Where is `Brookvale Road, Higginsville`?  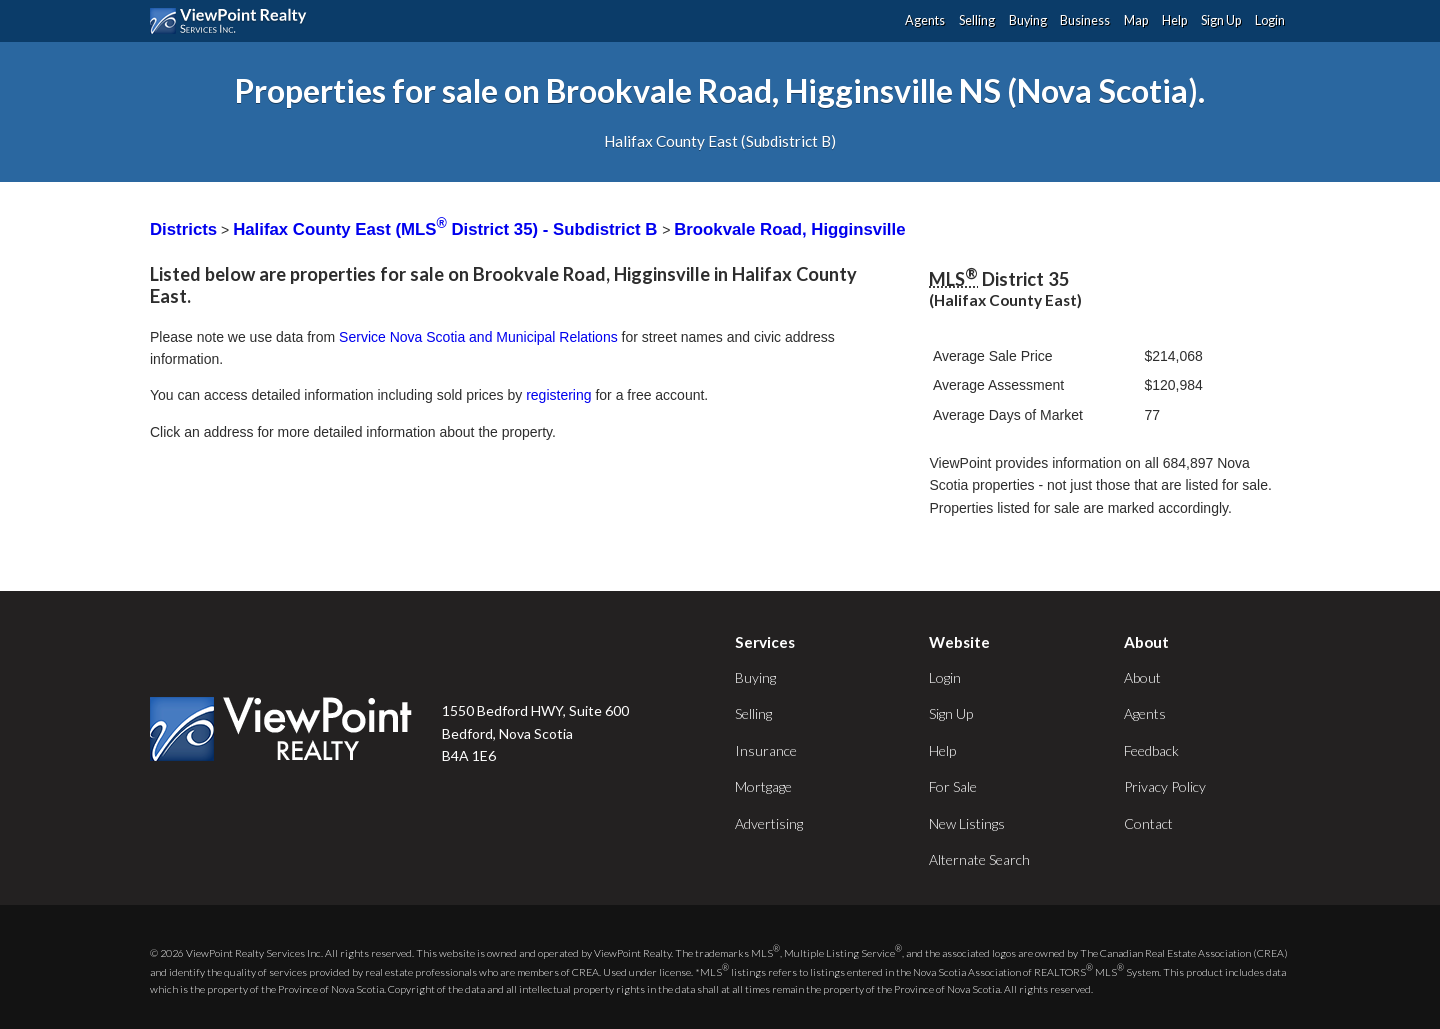
Brookvale Road, Higginsville is located at coordinates (789, 229).